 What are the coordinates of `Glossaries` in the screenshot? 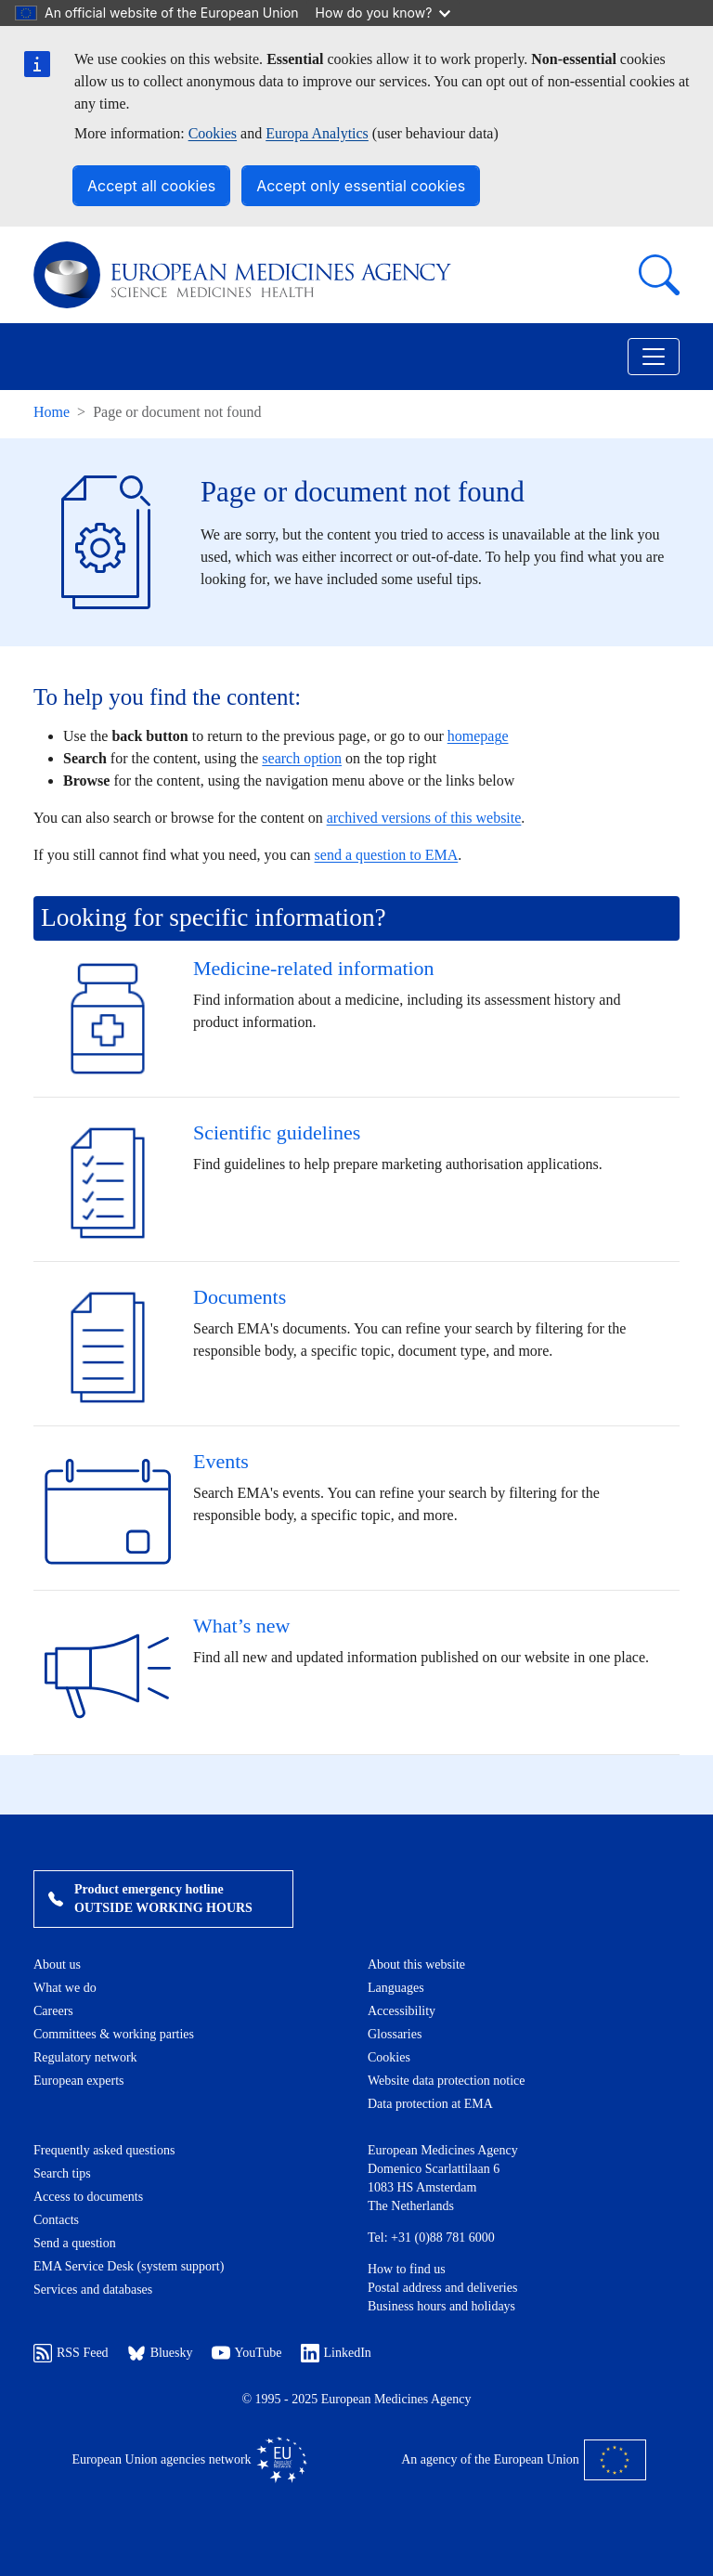 It's located at (394, 2034).